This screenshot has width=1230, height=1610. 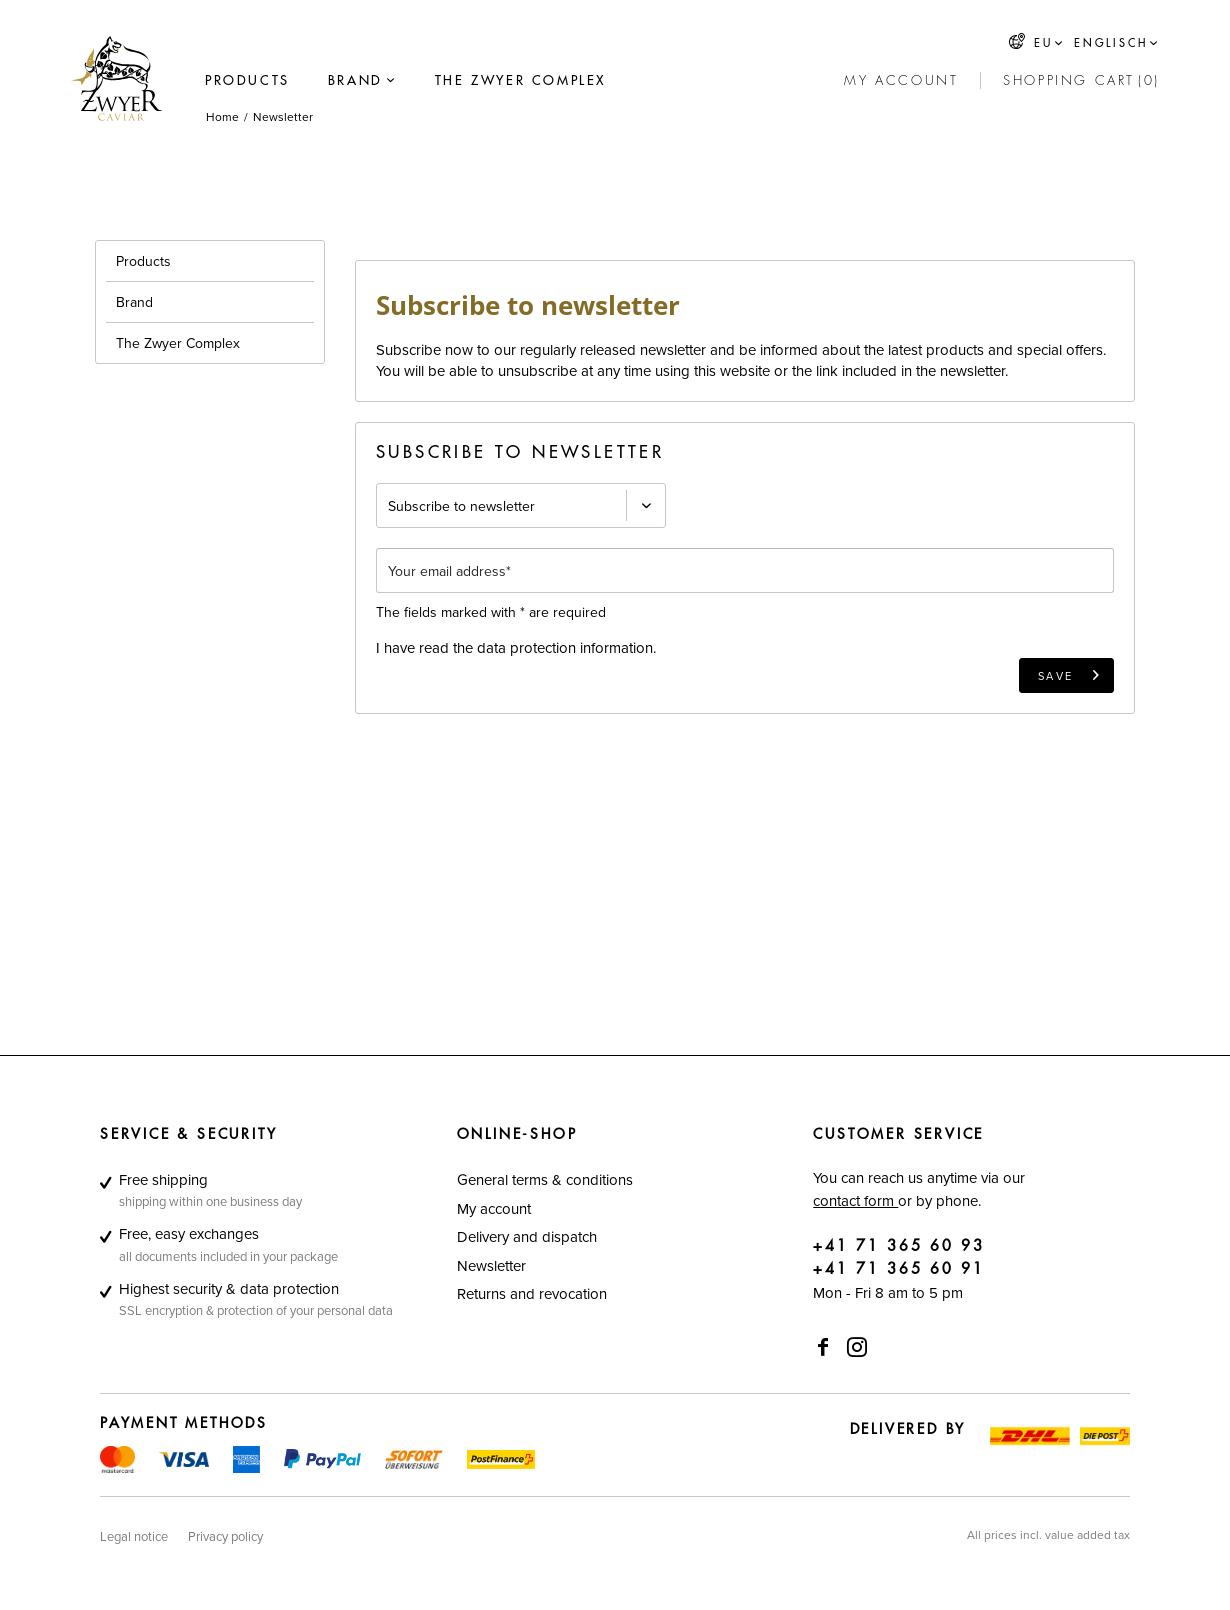 I want to click on Privacy policy, so click(x=225, y=1536).